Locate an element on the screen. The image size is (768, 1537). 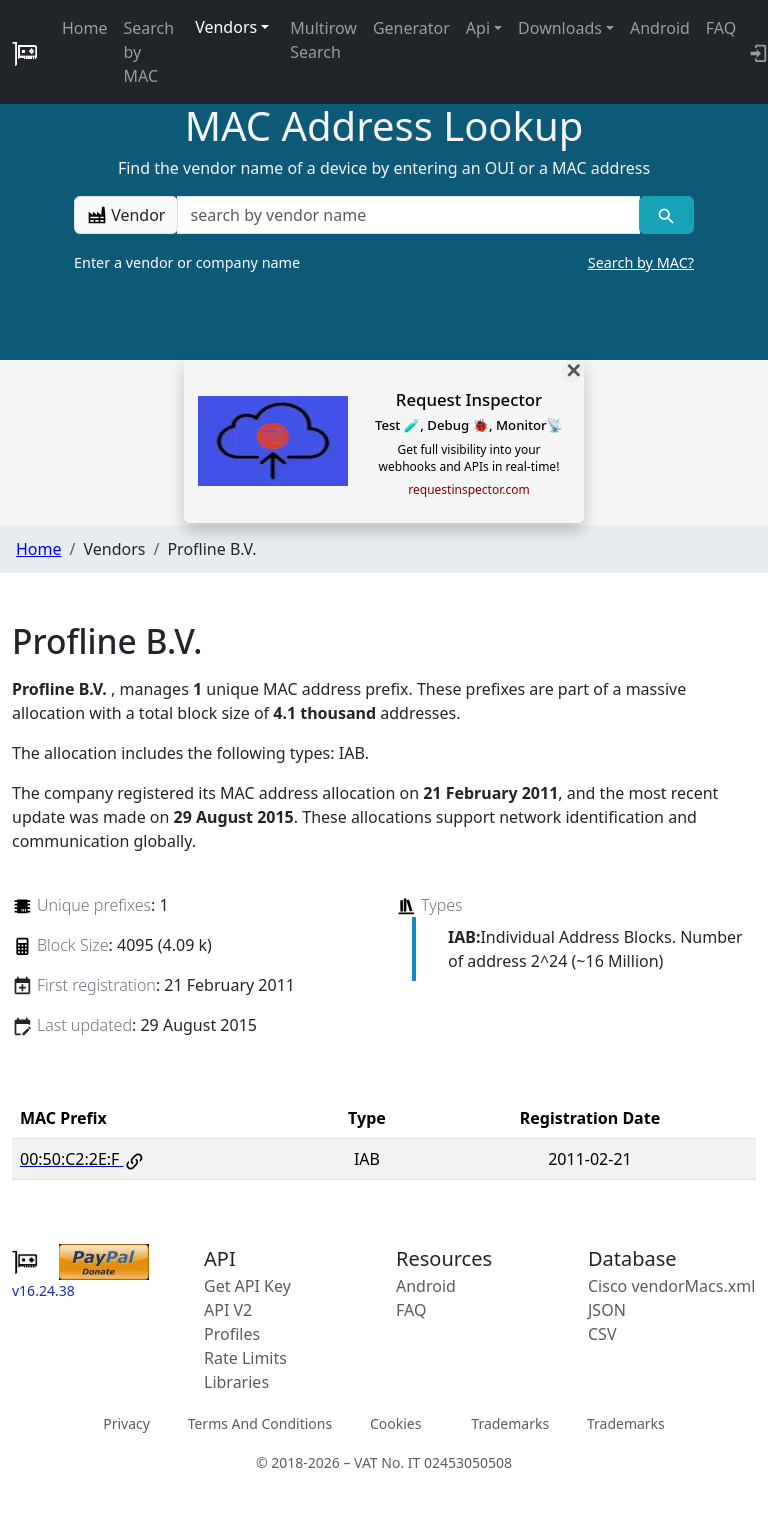
FAQ is located at coordinates (721, 28).